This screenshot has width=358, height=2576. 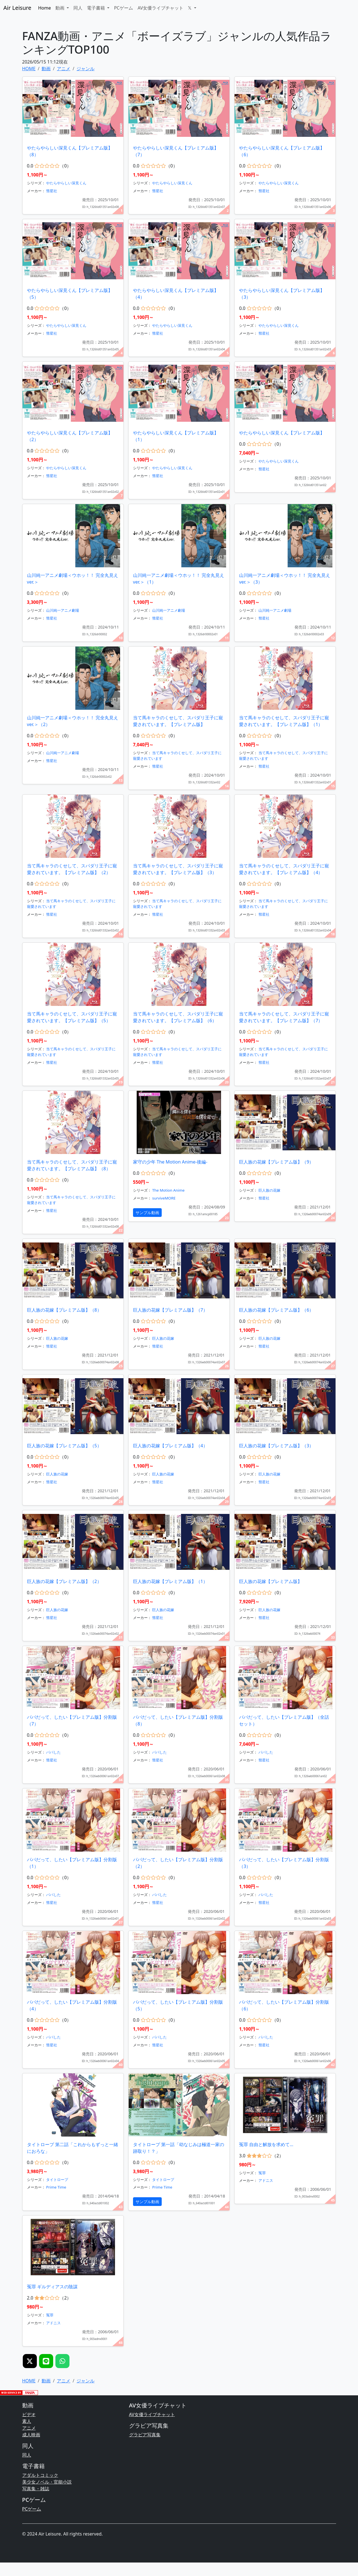 What do you see at coordinates (168, 1190) in the screenshot?
I see `The Motion Anime` at bounding box center [168, 1190].